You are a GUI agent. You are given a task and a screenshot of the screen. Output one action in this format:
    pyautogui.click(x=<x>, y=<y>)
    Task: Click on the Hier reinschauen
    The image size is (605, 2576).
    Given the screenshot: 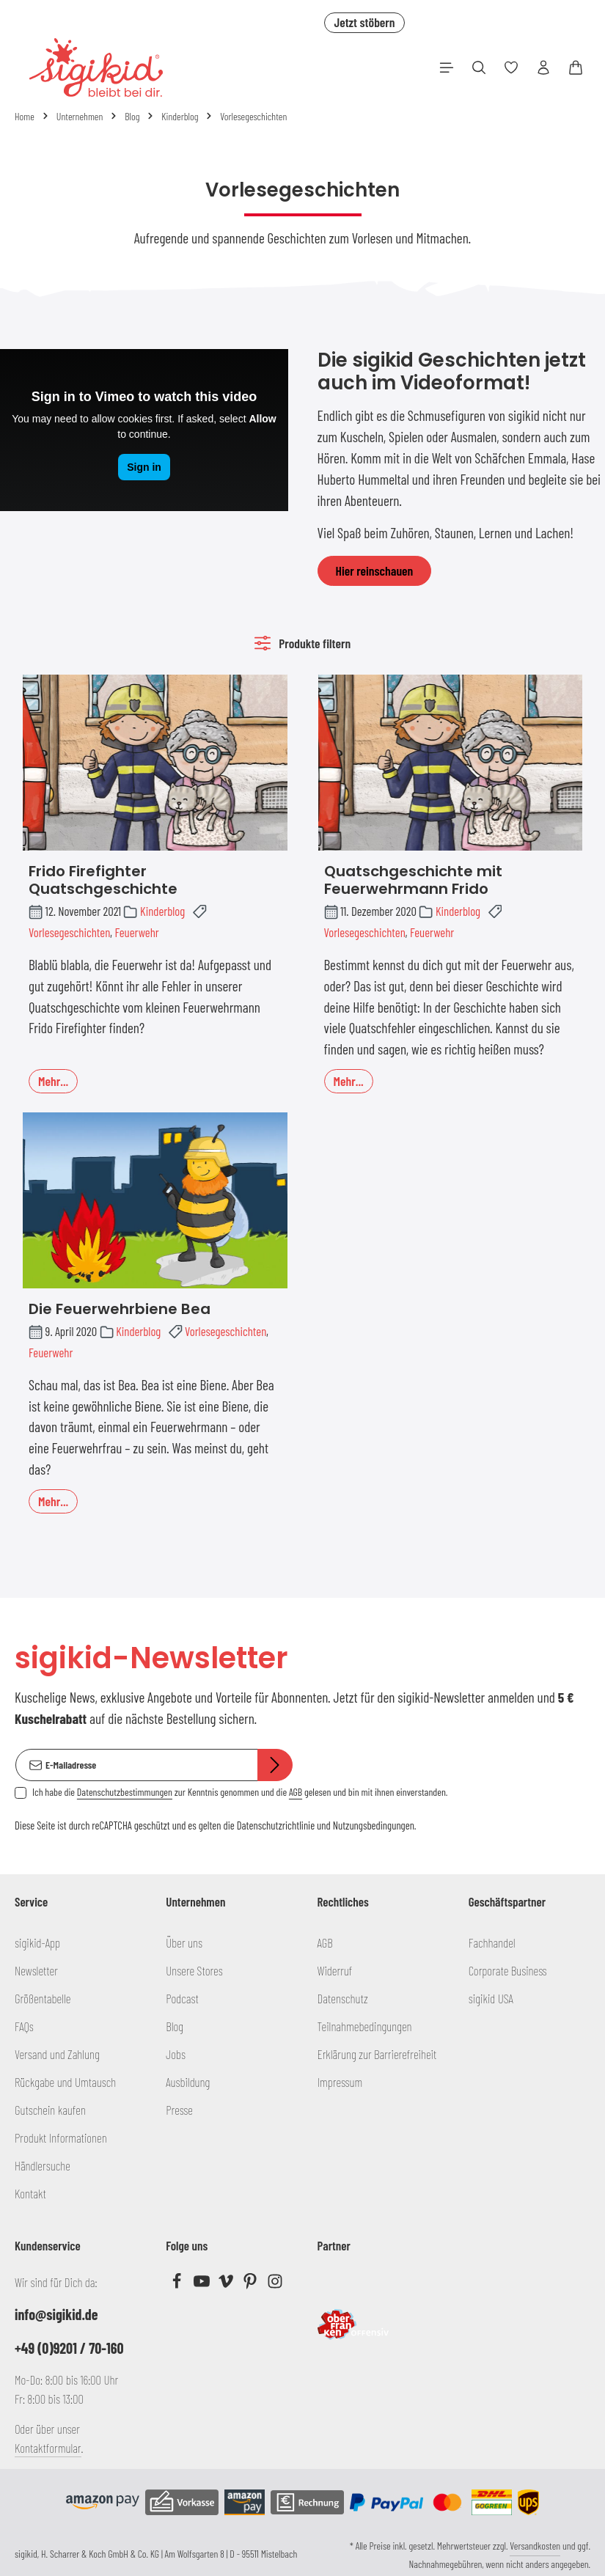 What is the action you would take?
    pyautogui.click(x=375, y=570)
    